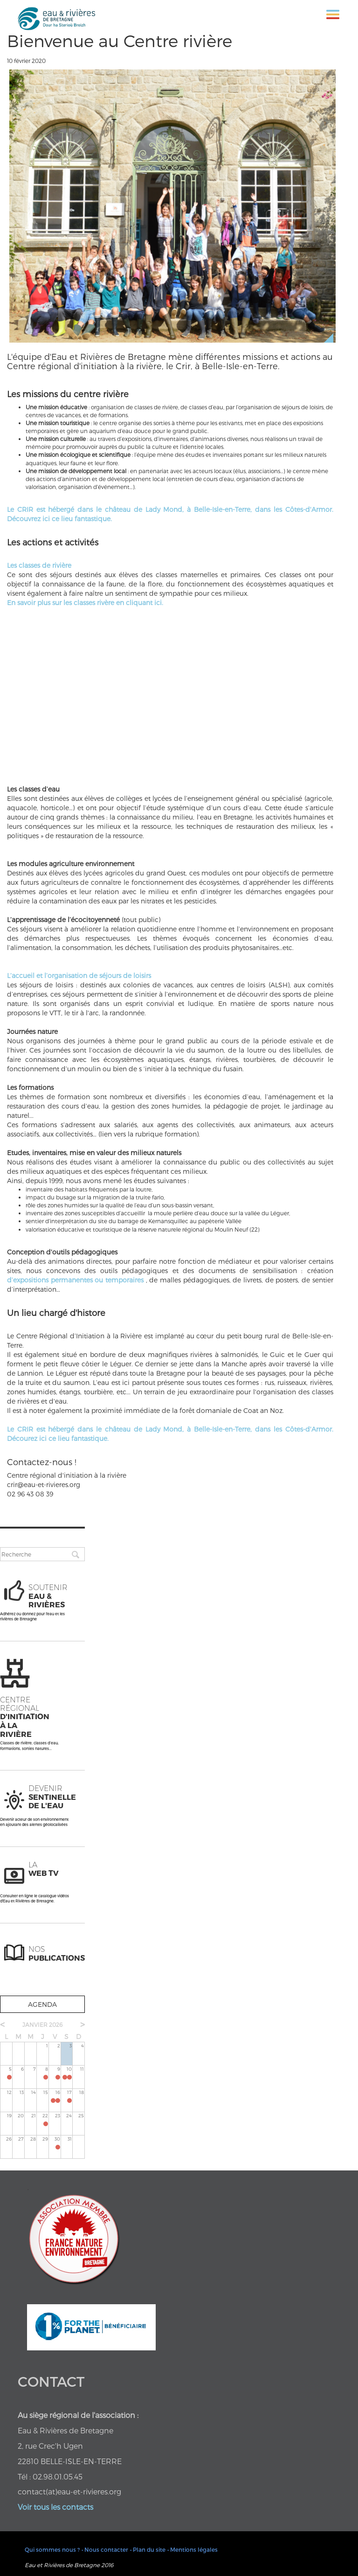 This screenshot has height=2576, width=358. What do you see at coordinates (42, 2024) in the screenshot?
I see `janvier 2026` at bounding box center [42, 2024].